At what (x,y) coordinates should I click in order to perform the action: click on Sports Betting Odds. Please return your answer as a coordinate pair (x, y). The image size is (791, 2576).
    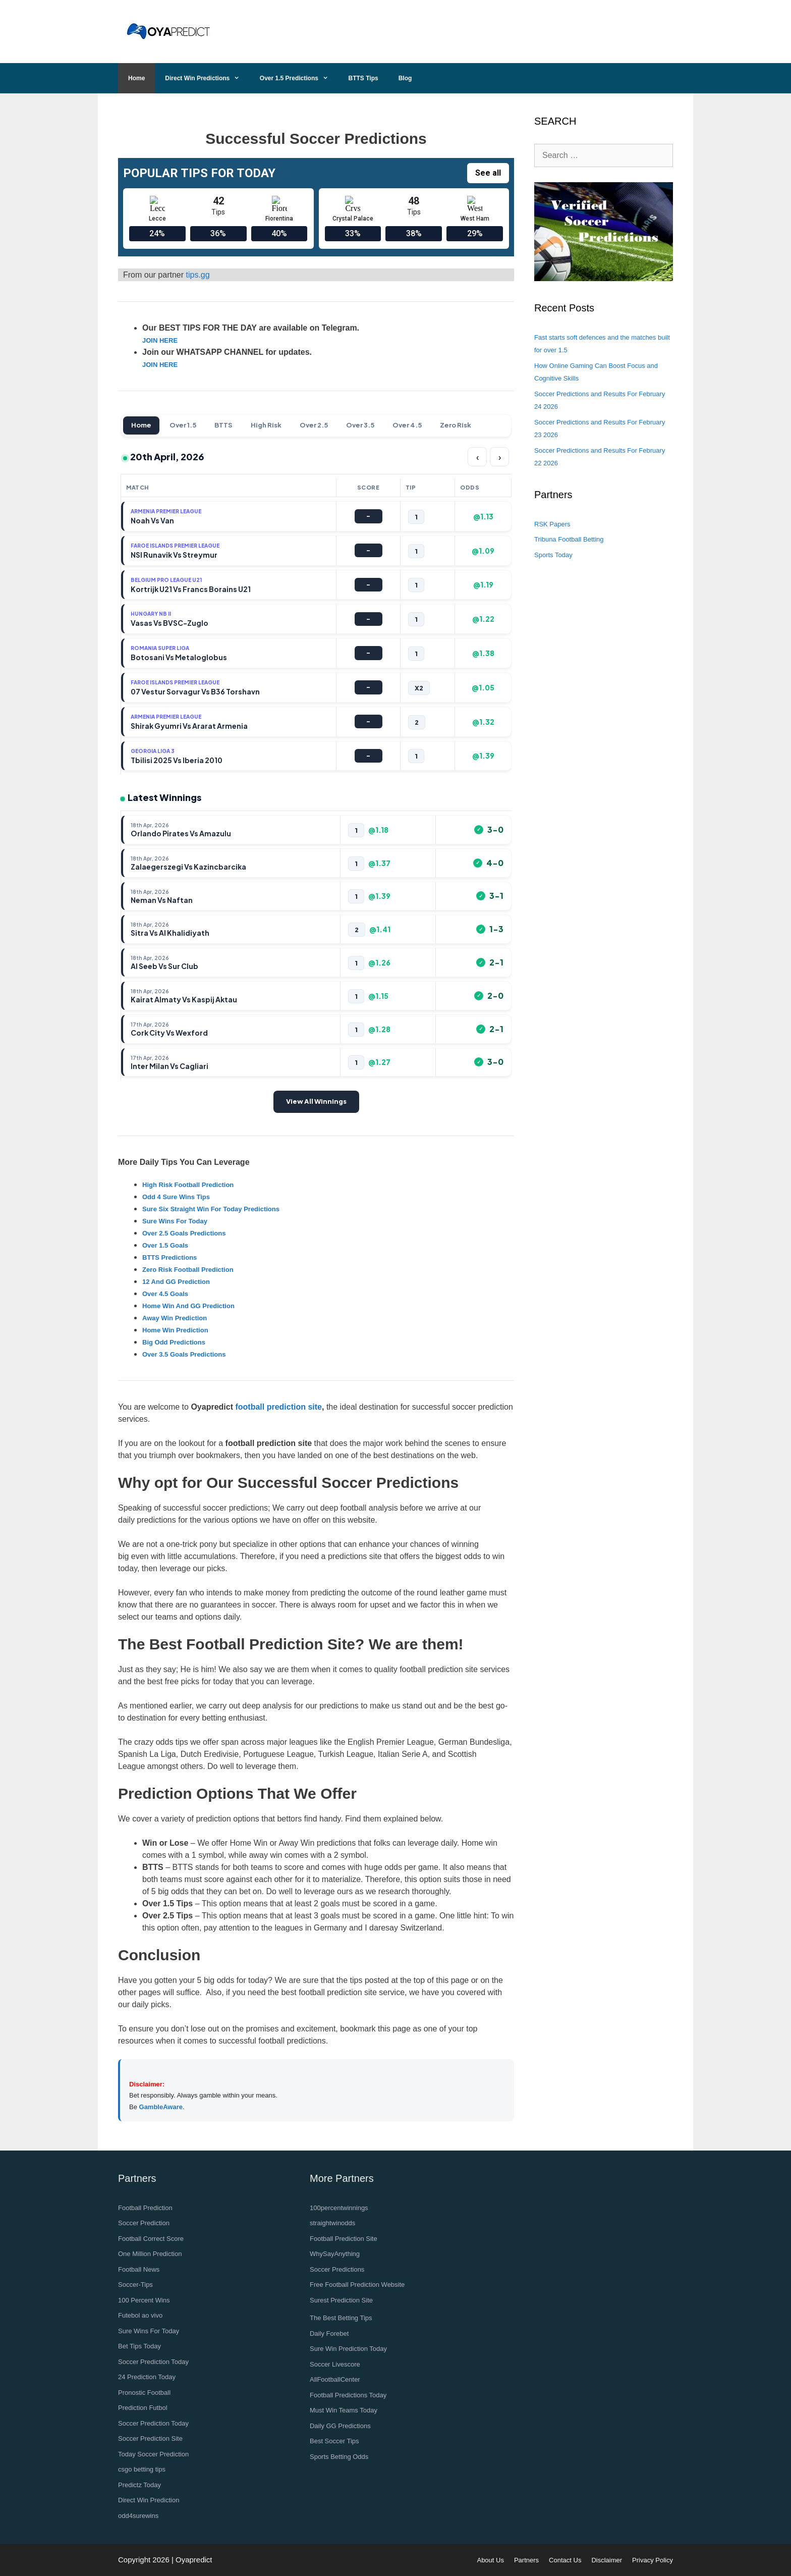
    Looking at the image, I should click on (339, 2456).